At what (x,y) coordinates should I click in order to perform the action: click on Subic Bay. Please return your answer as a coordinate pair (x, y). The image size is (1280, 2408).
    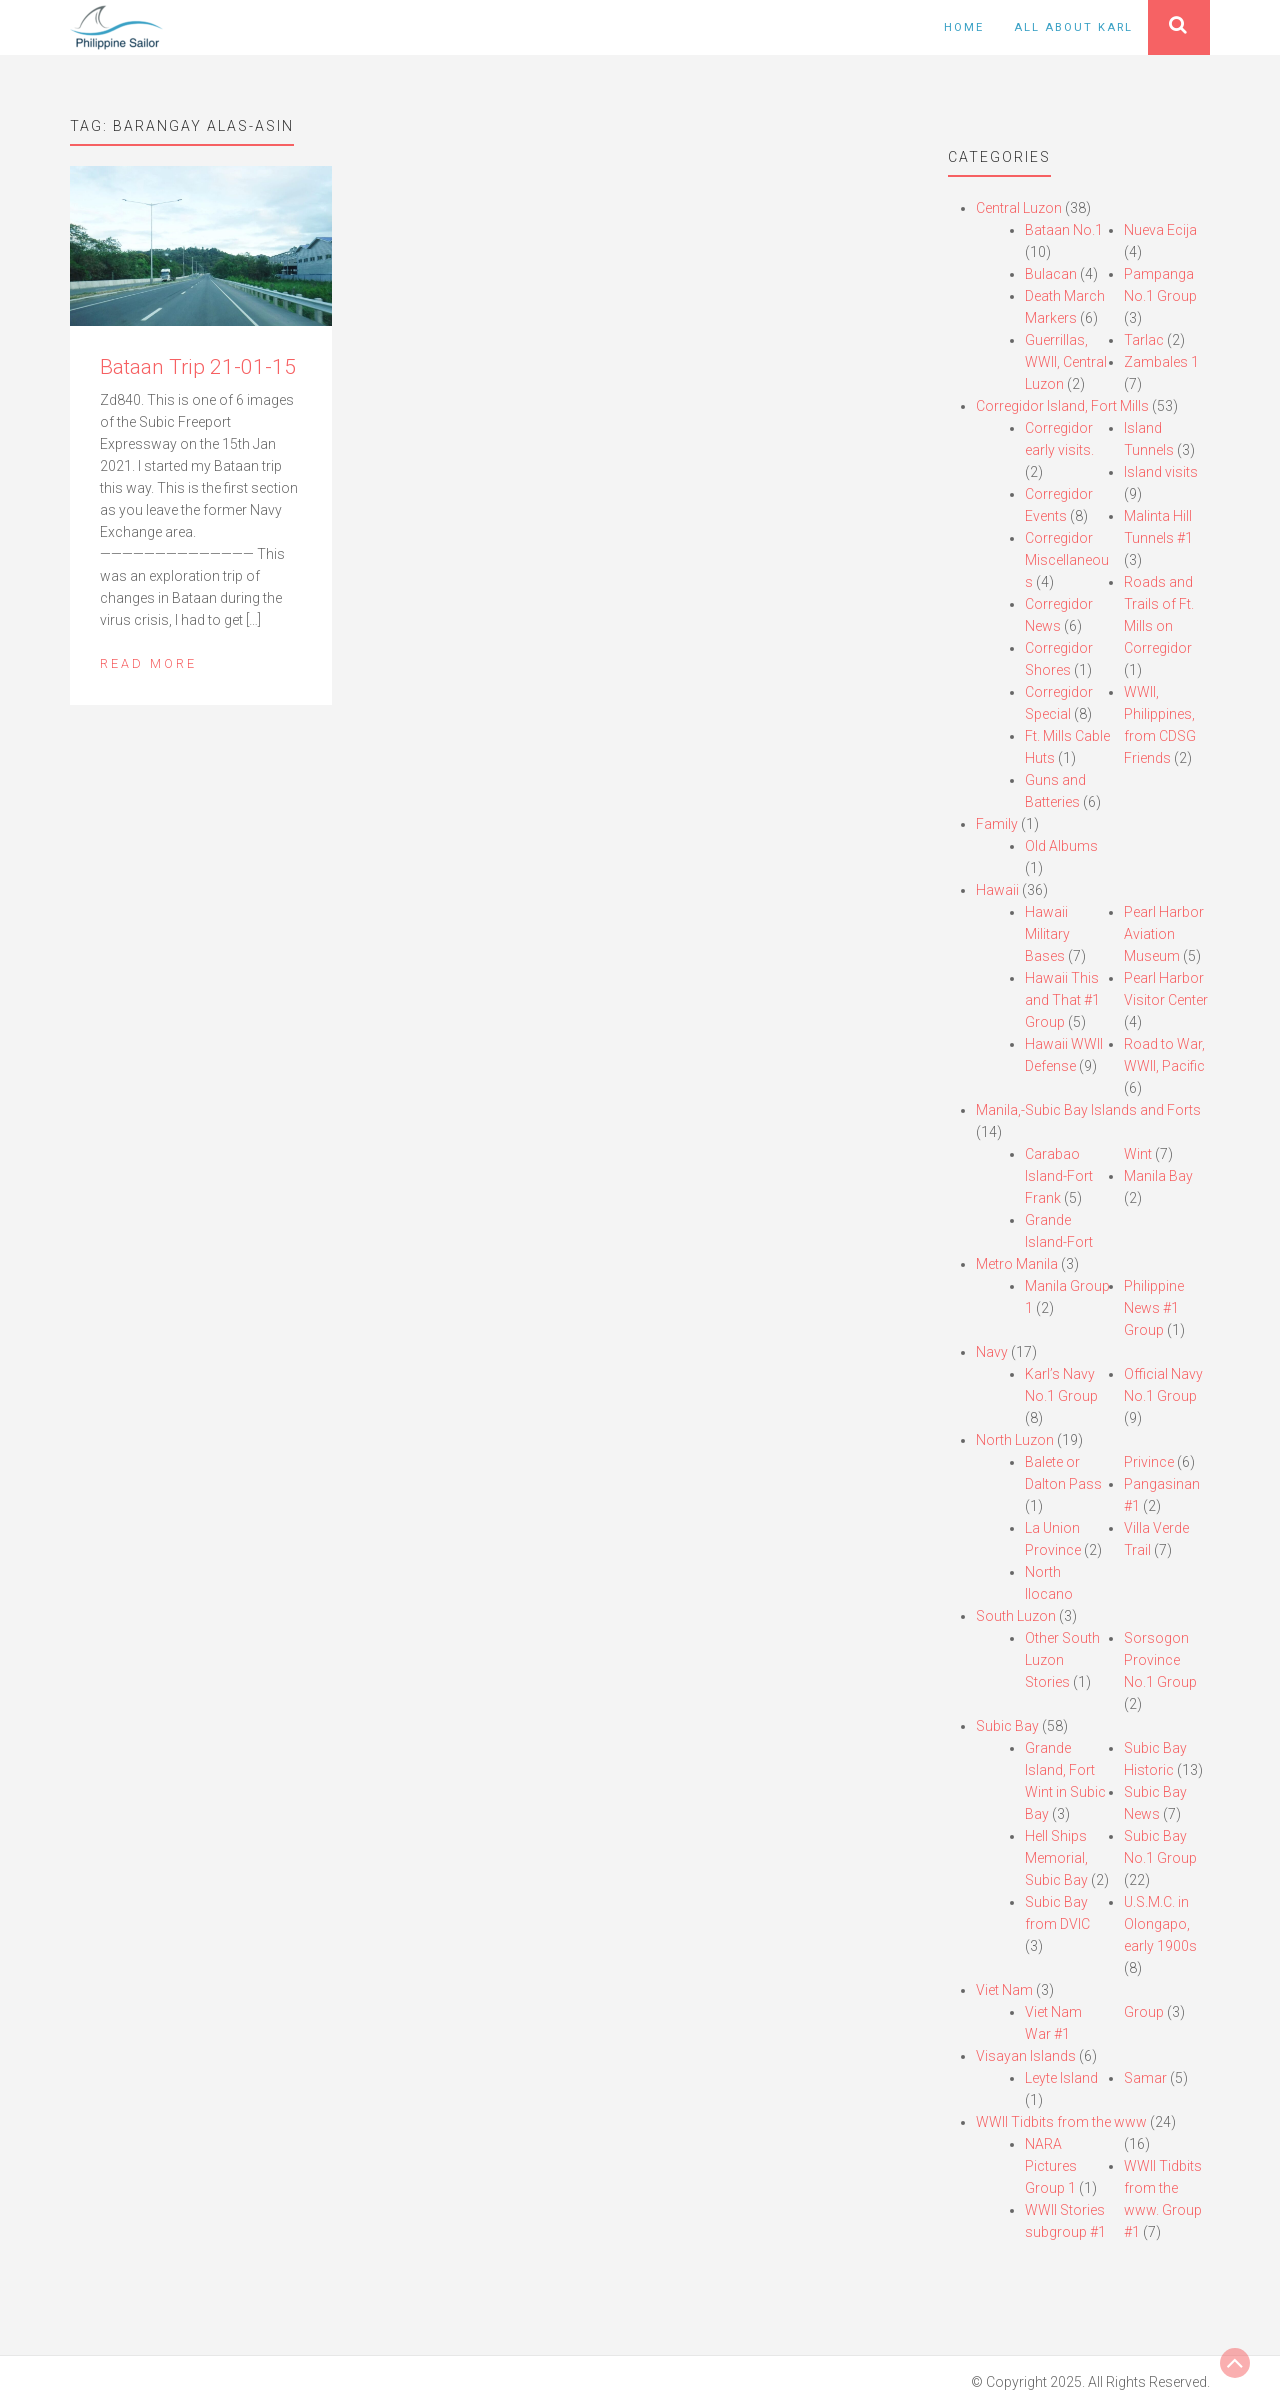
    Looking at the image, I should click on (1007, 1726).